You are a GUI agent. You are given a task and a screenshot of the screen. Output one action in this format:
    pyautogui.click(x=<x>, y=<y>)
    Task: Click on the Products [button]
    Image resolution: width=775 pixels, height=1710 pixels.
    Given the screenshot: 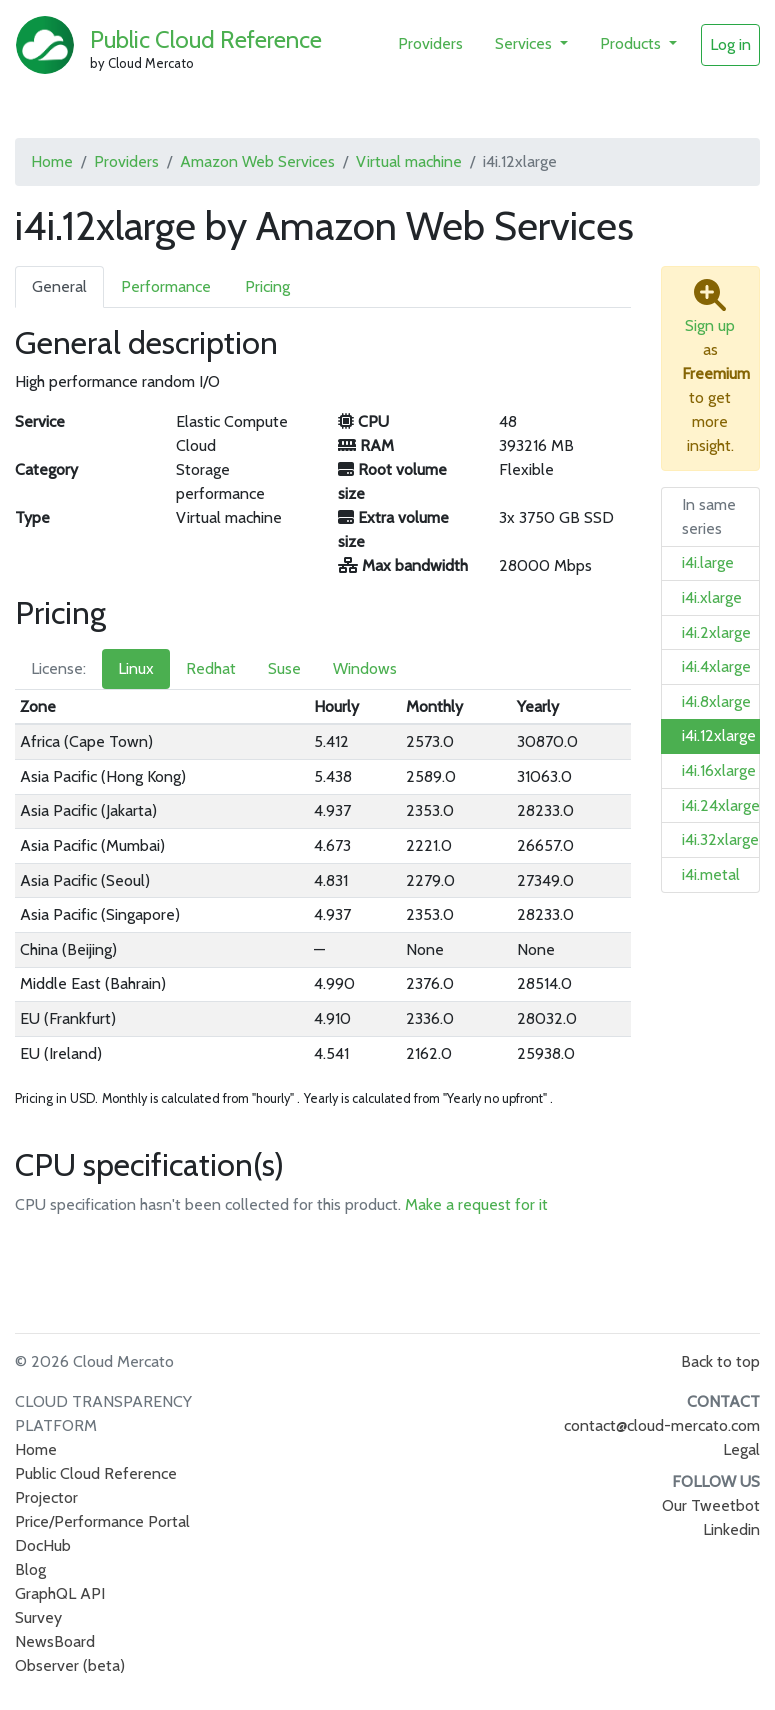 What is the action you would take?
    pyautogui.click(x=632, y=43)
    